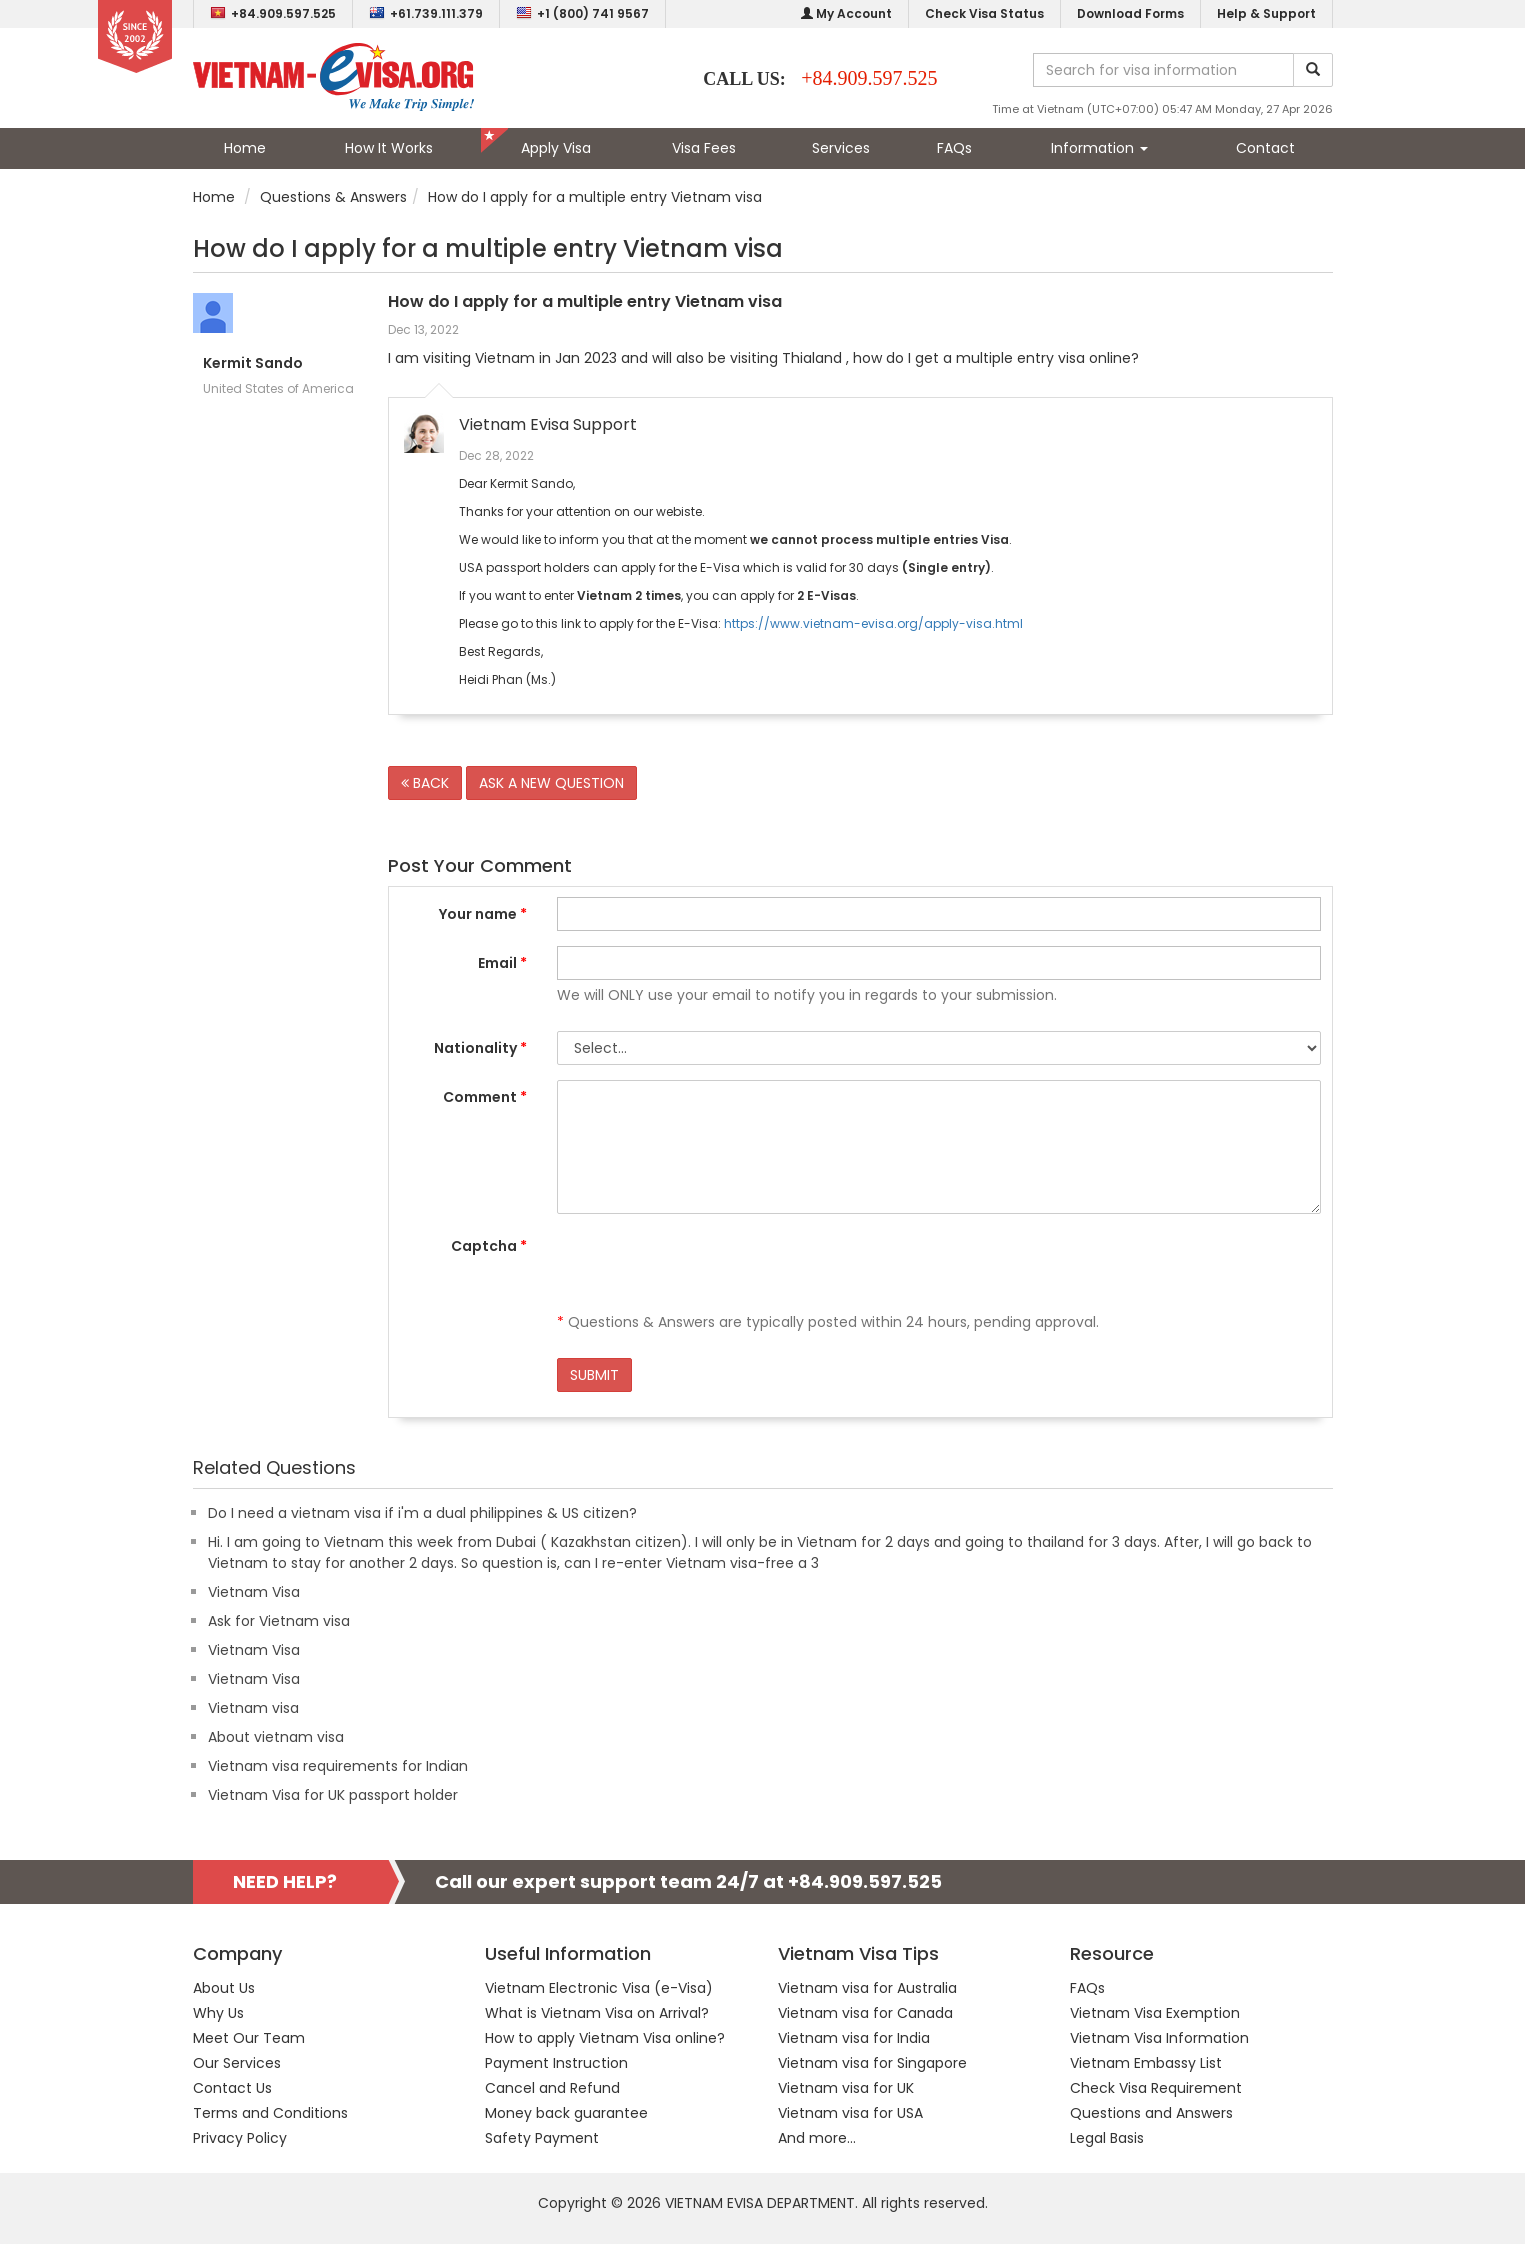 This screenshot has height=2244, width=1525. I want to click on Vietnam visa for USA, so click(850, 2113).